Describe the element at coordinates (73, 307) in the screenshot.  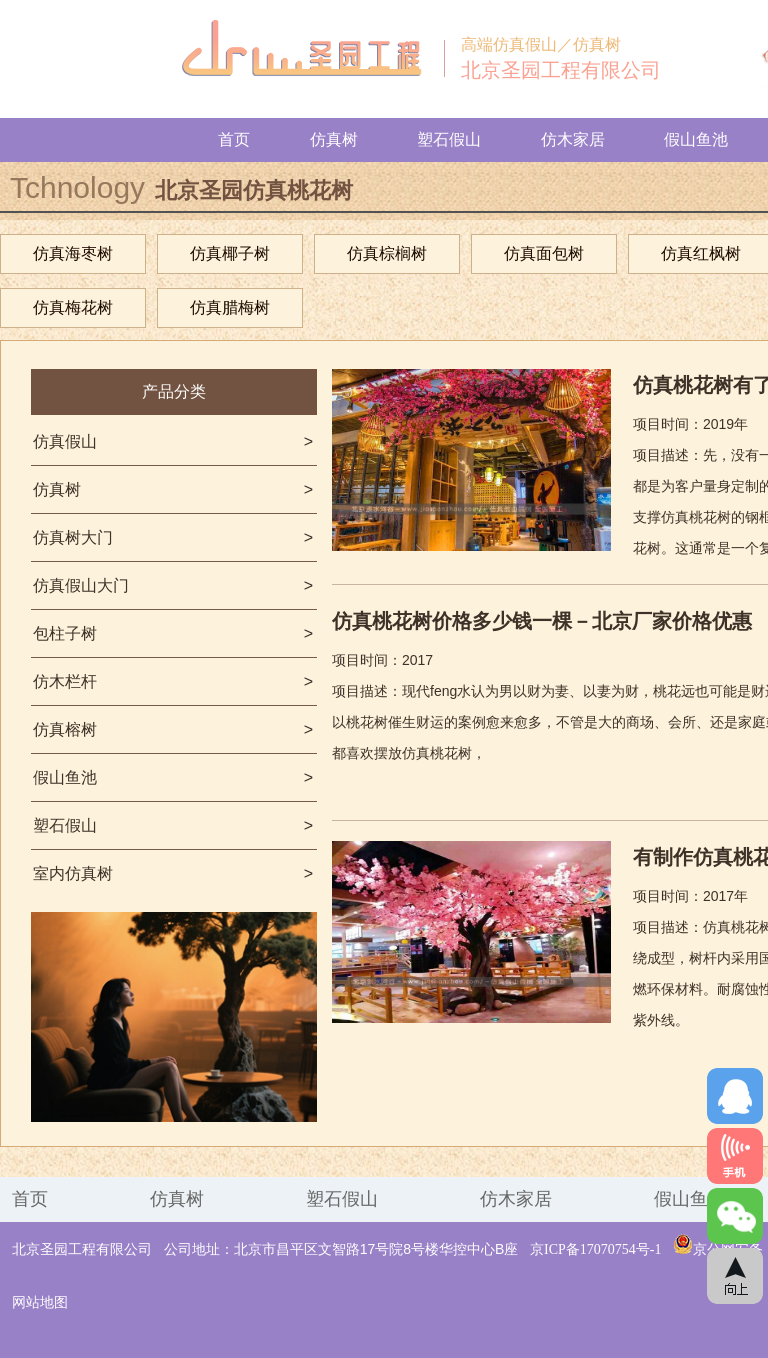
I see `仿真梅花树` at that location.